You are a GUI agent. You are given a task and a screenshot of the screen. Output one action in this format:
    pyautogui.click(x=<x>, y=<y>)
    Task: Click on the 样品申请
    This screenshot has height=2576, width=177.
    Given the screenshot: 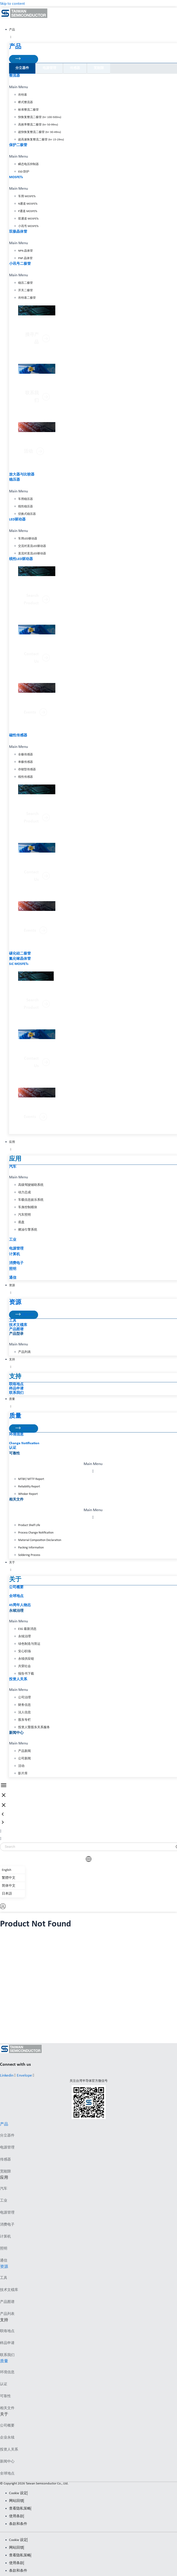 What is the action you would take?
    pyautogui.click(x=16, y=1388)
    